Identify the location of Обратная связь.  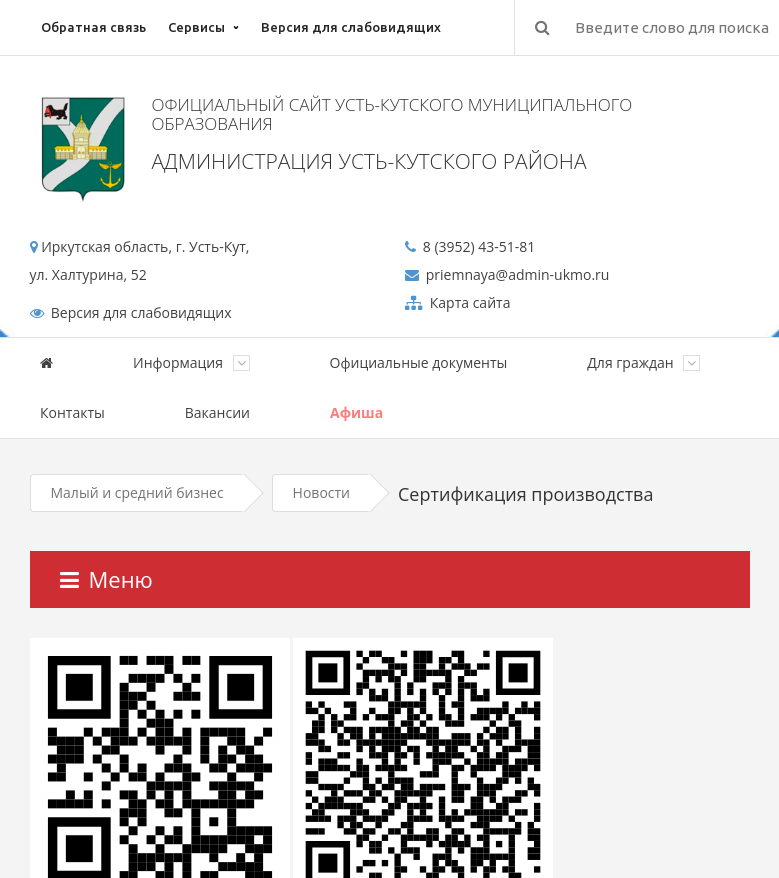
(93, 27).